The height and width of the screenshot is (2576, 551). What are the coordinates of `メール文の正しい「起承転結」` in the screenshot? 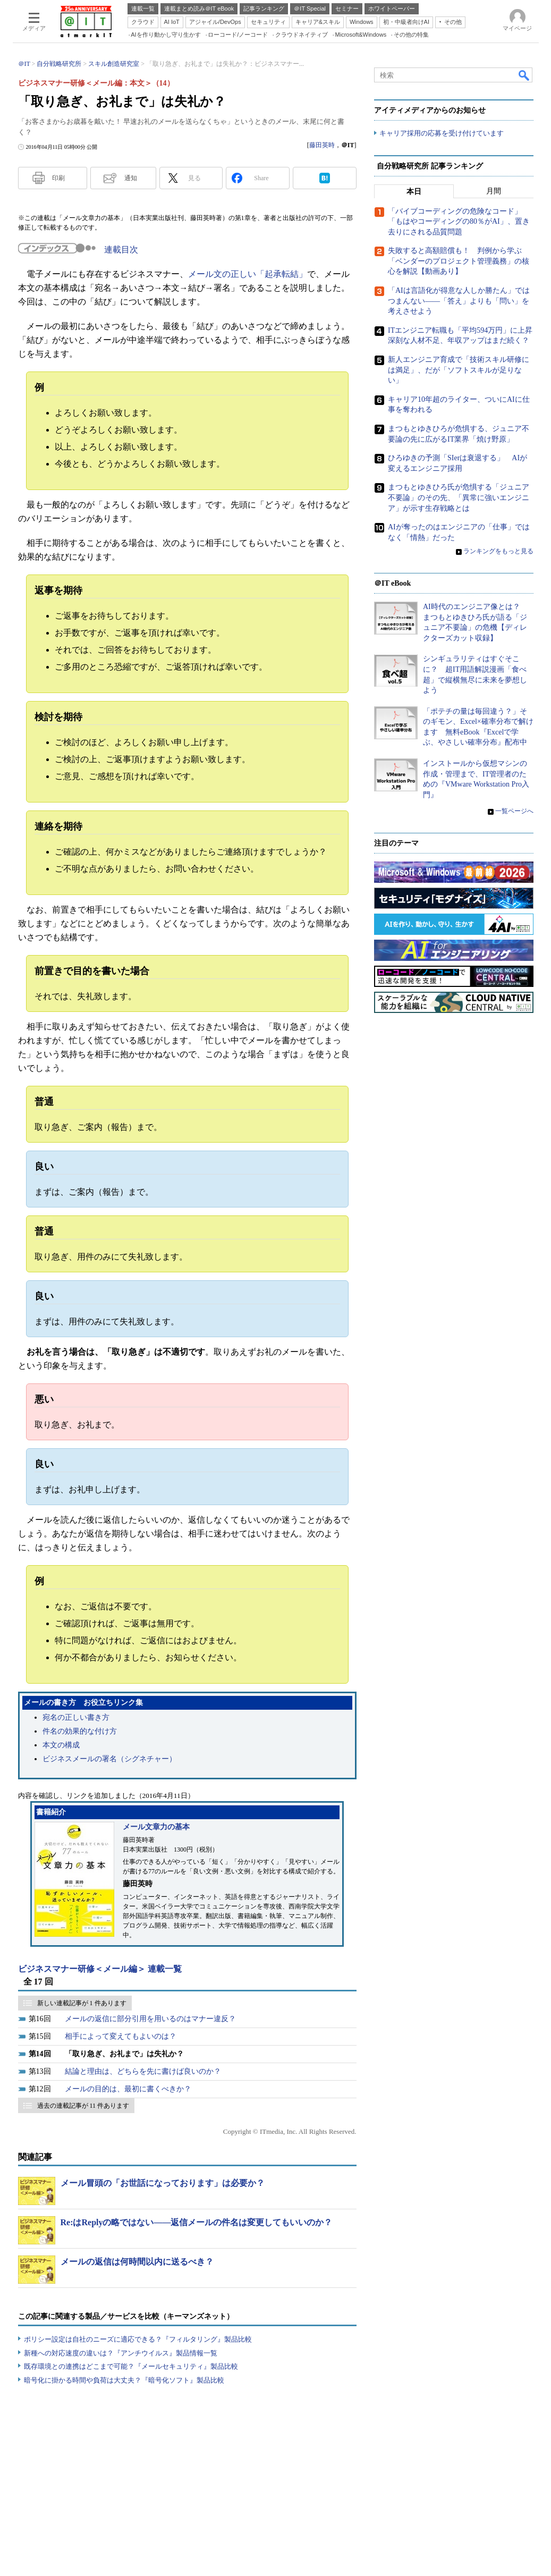 It's located at (247, 273).